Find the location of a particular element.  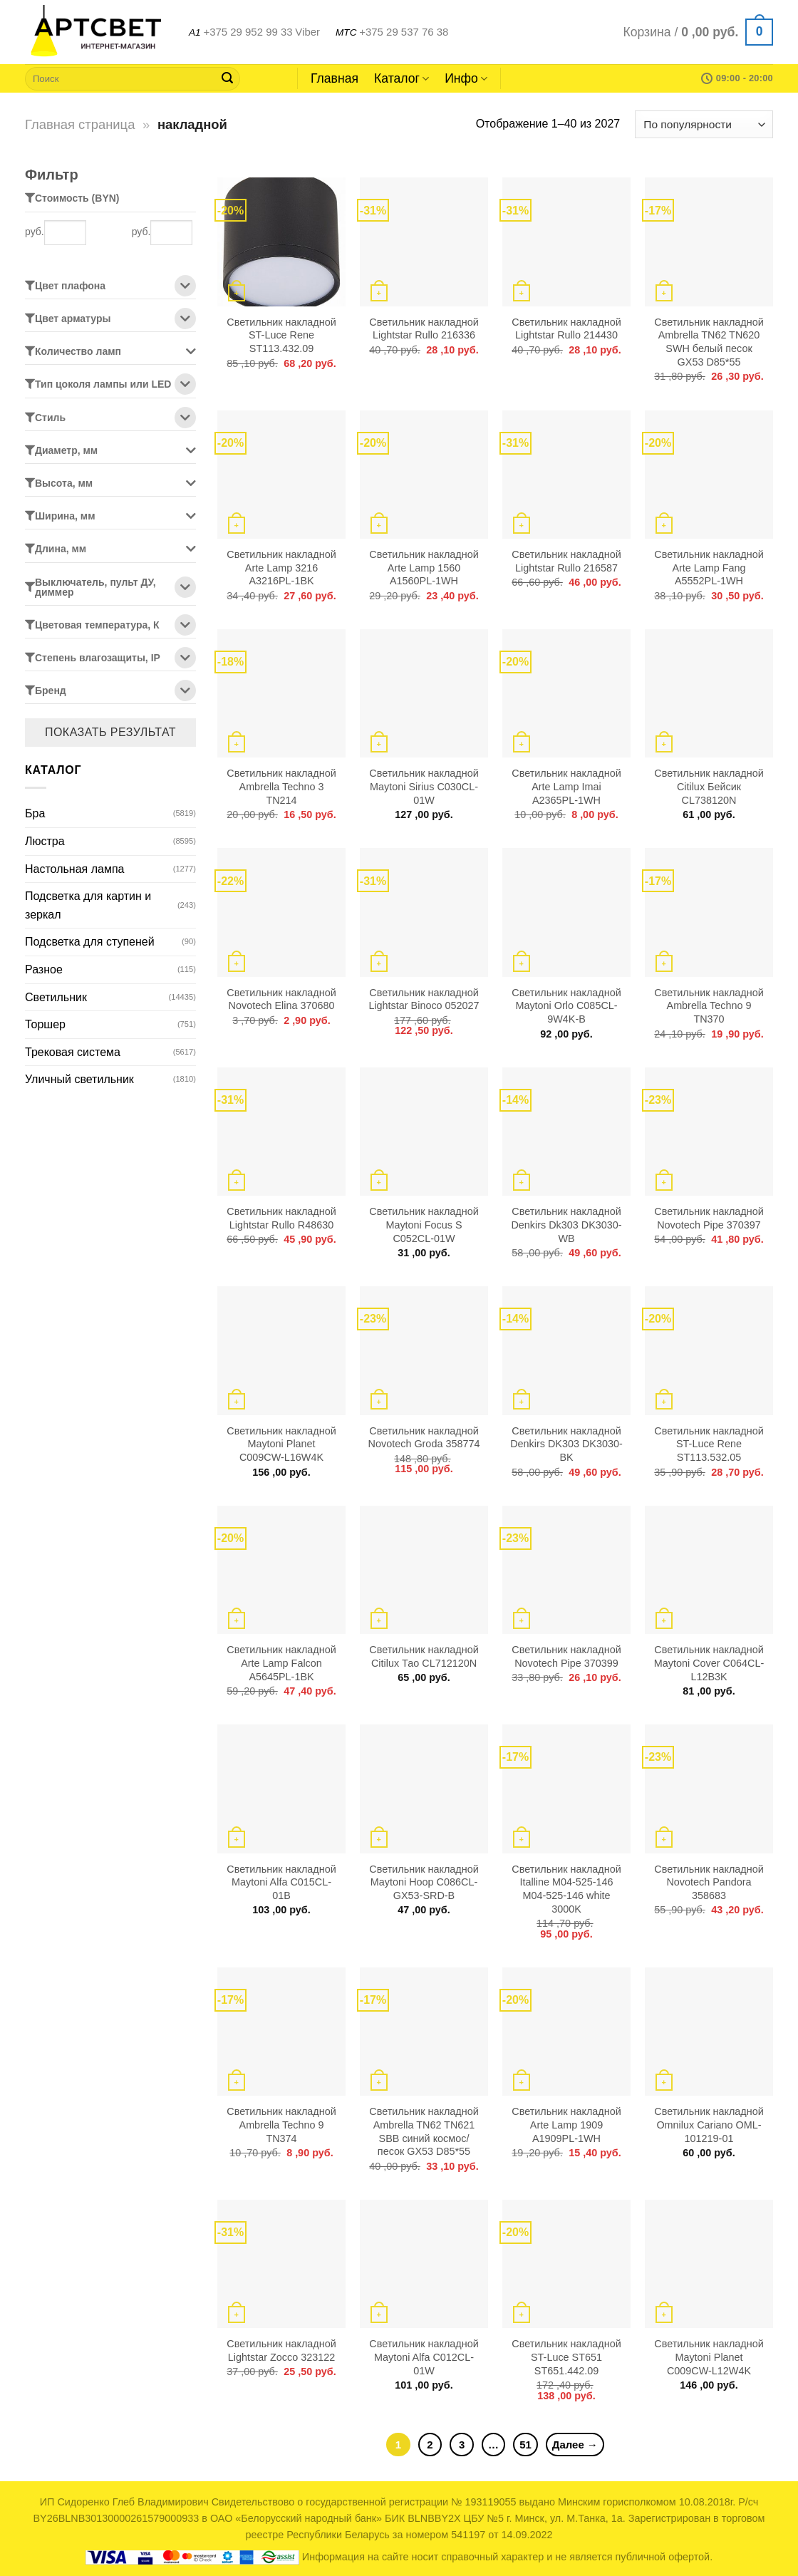

Светильник накладной Maytoni Hoop C086CL-GX53-SRD-B is located at coordinates (423, 1882).